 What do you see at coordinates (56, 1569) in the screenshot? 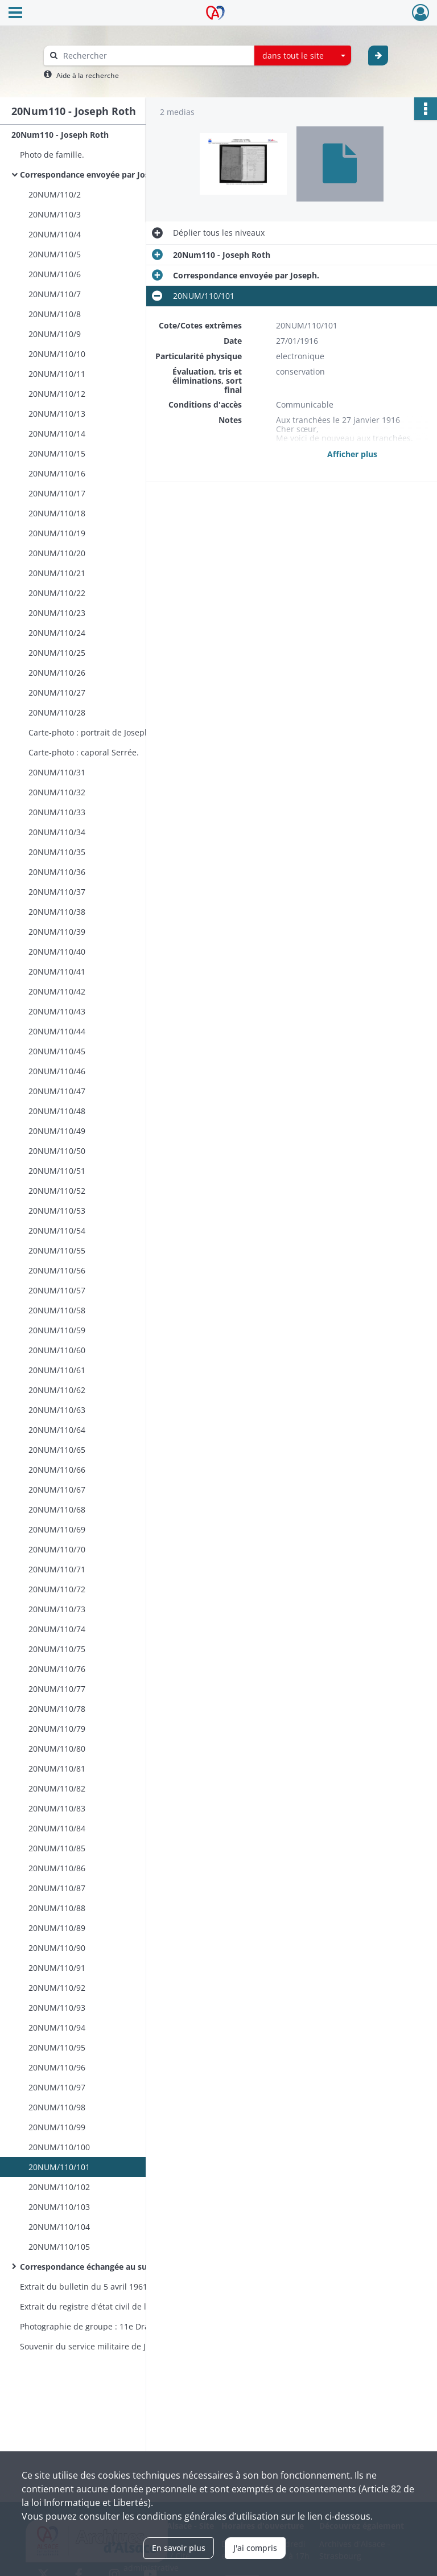
I see `20NUM/110/71` at bounding box center [56, 1569].